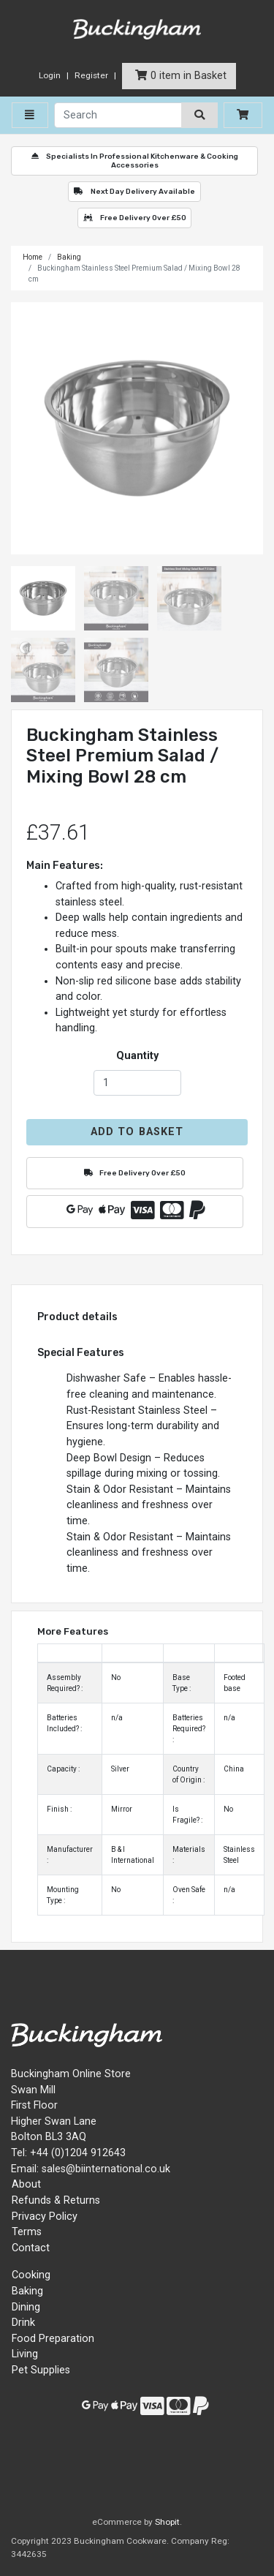  I want to click on Living, so click(25, 2354).